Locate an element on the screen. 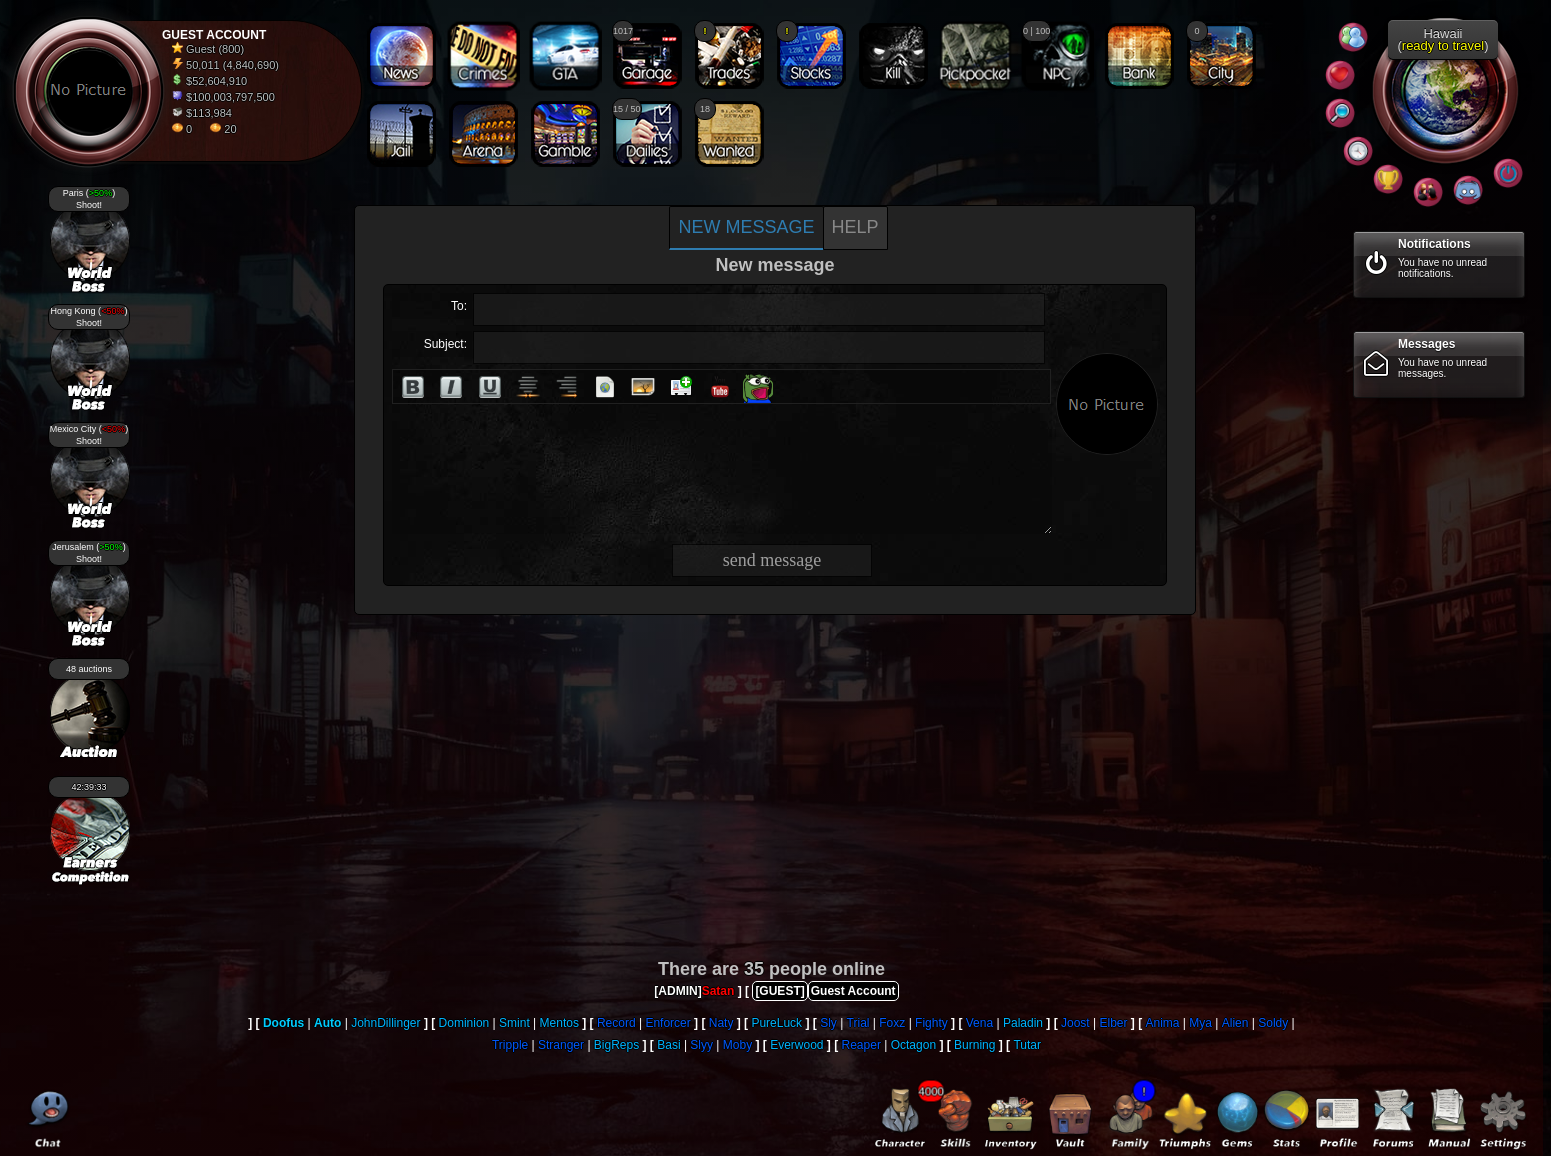 The image size is (1551, 1156). Paladin is located at coordinates (1023, 1023).